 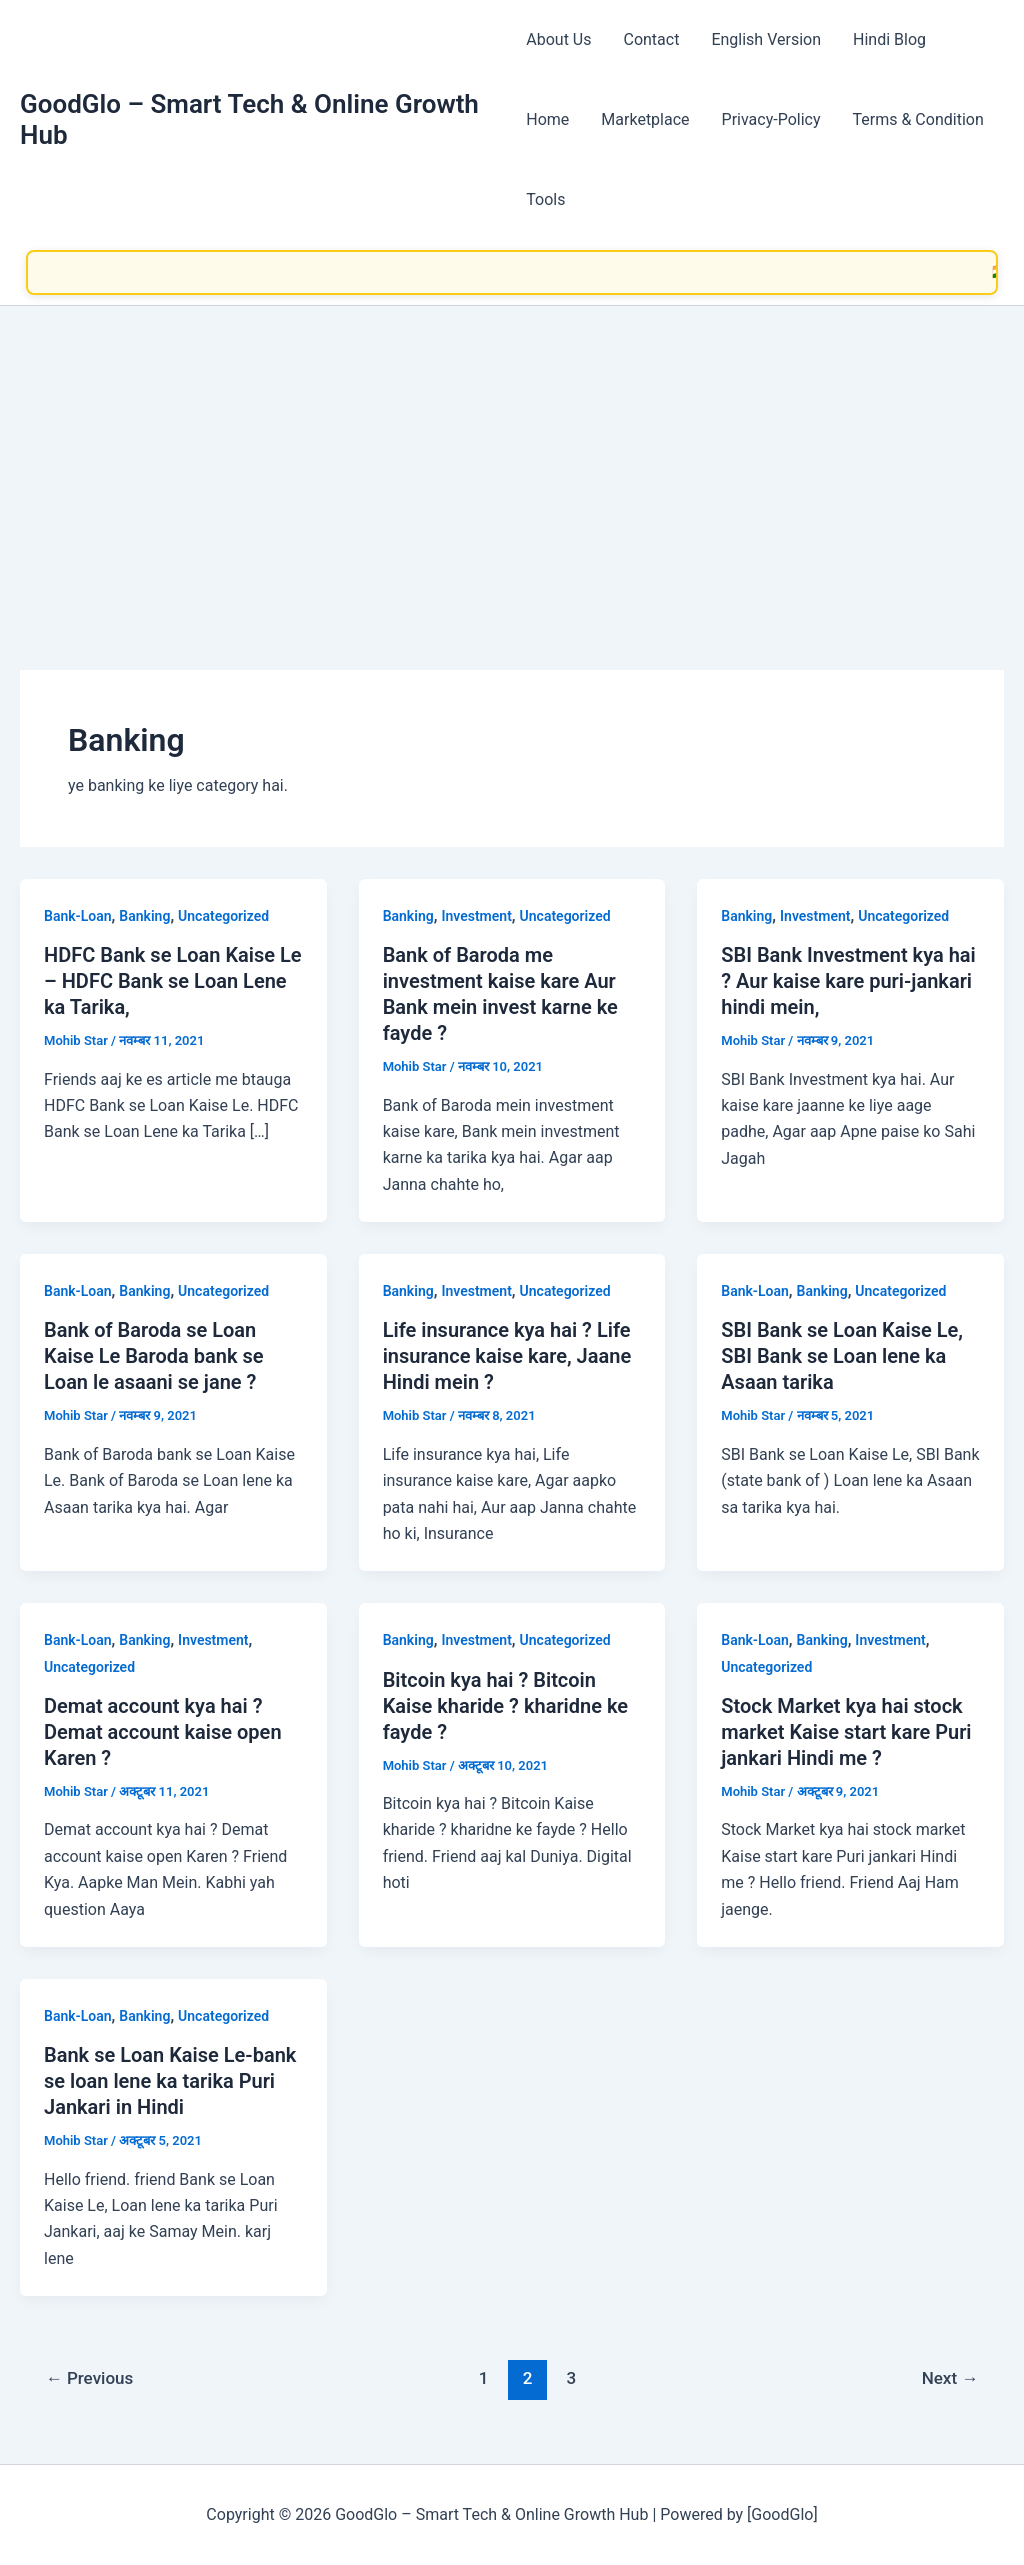 I want to click on Hindi Blog, so click(x=889, y=39).